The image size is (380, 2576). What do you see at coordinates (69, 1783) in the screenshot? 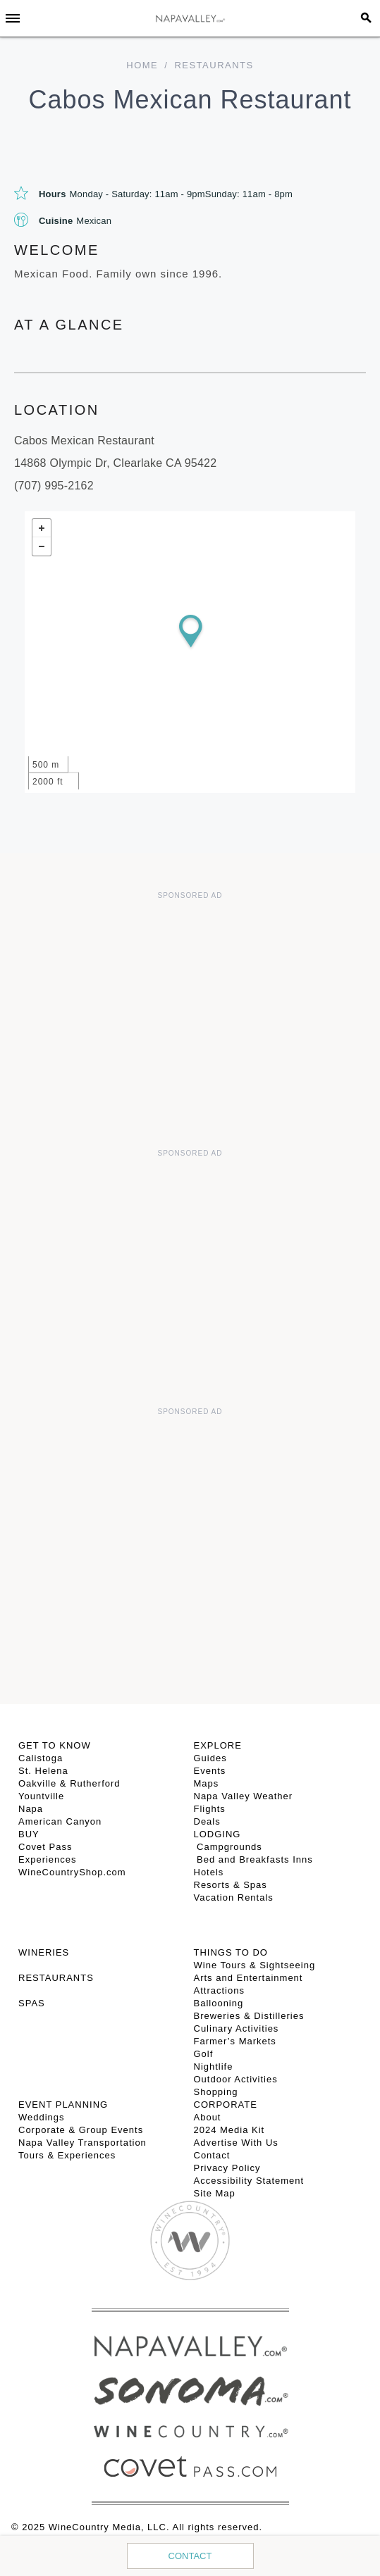
I see `Oakville & Rutherford` at bounding box center [69, 1783].